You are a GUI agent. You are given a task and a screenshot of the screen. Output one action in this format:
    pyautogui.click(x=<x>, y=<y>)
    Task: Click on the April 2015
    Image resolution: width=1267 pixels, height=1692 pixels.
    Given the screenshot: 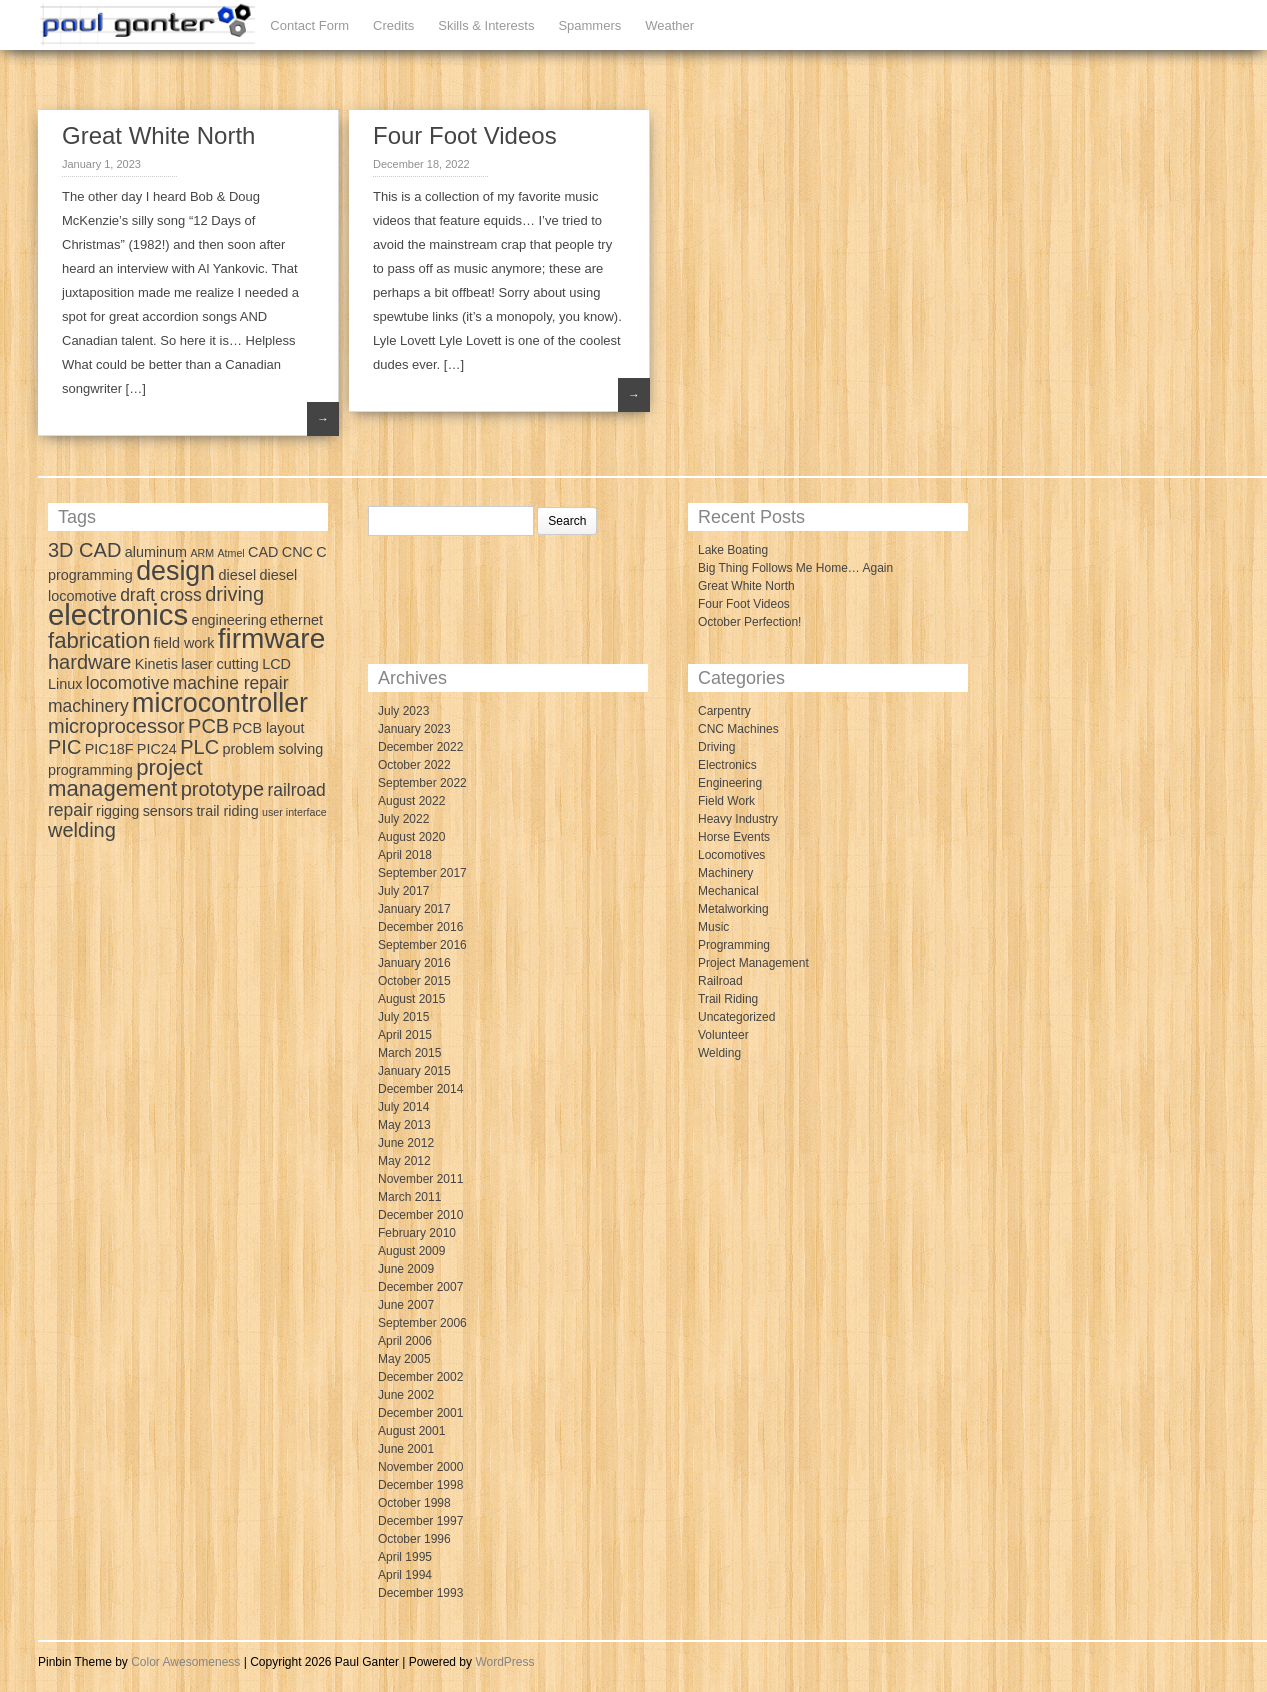 What is the action you would take?
    pyautogui.click(x=405, y=1035)
    